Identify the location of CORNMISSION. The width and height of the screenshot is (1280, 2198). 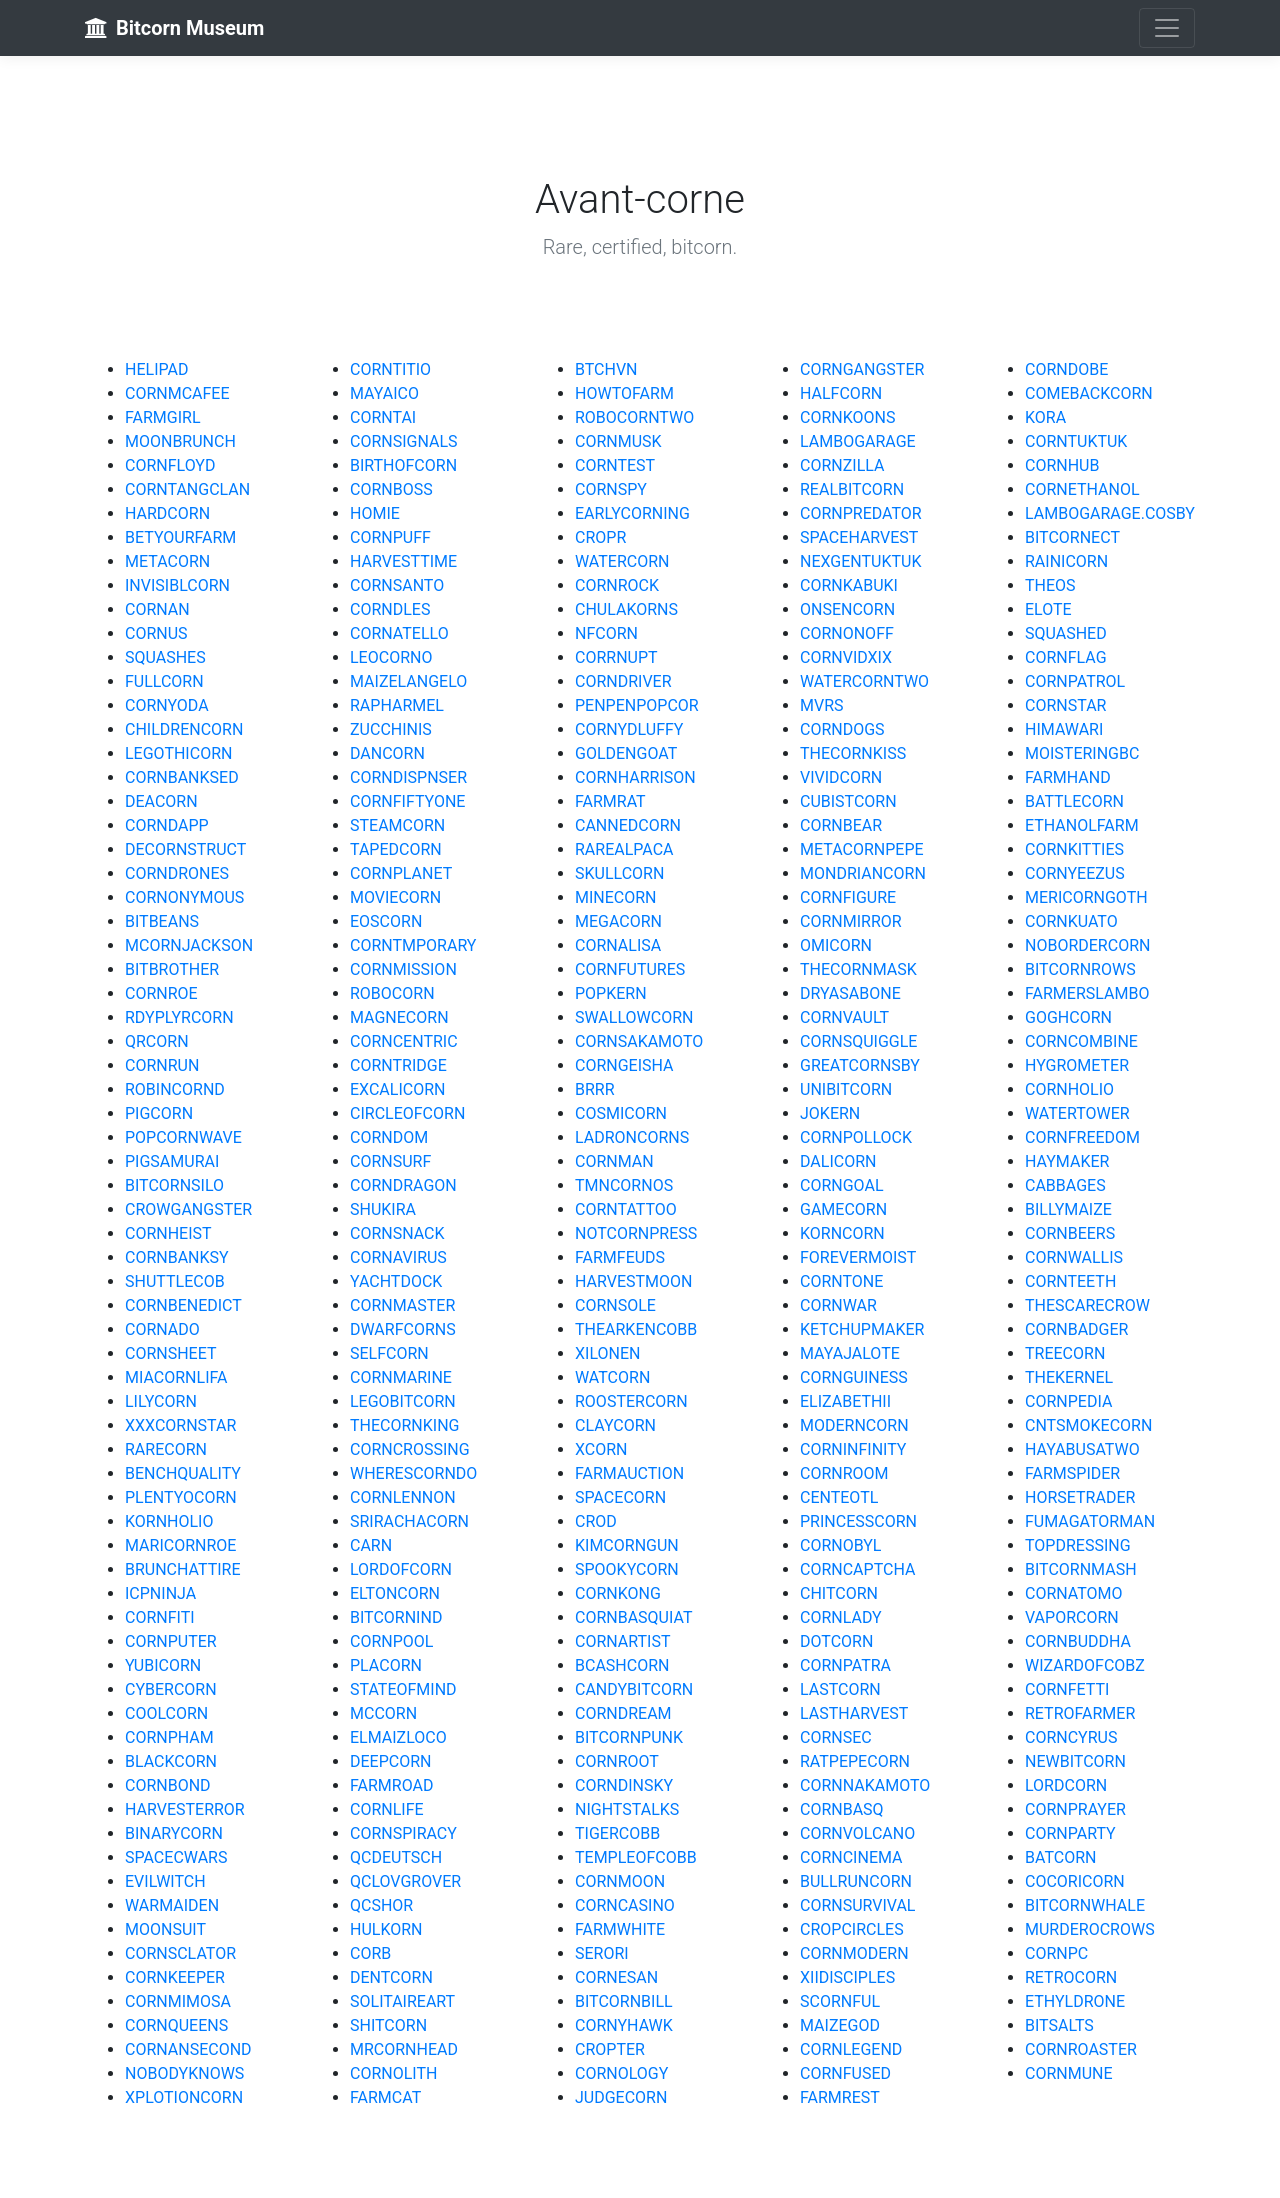
(403, 969).